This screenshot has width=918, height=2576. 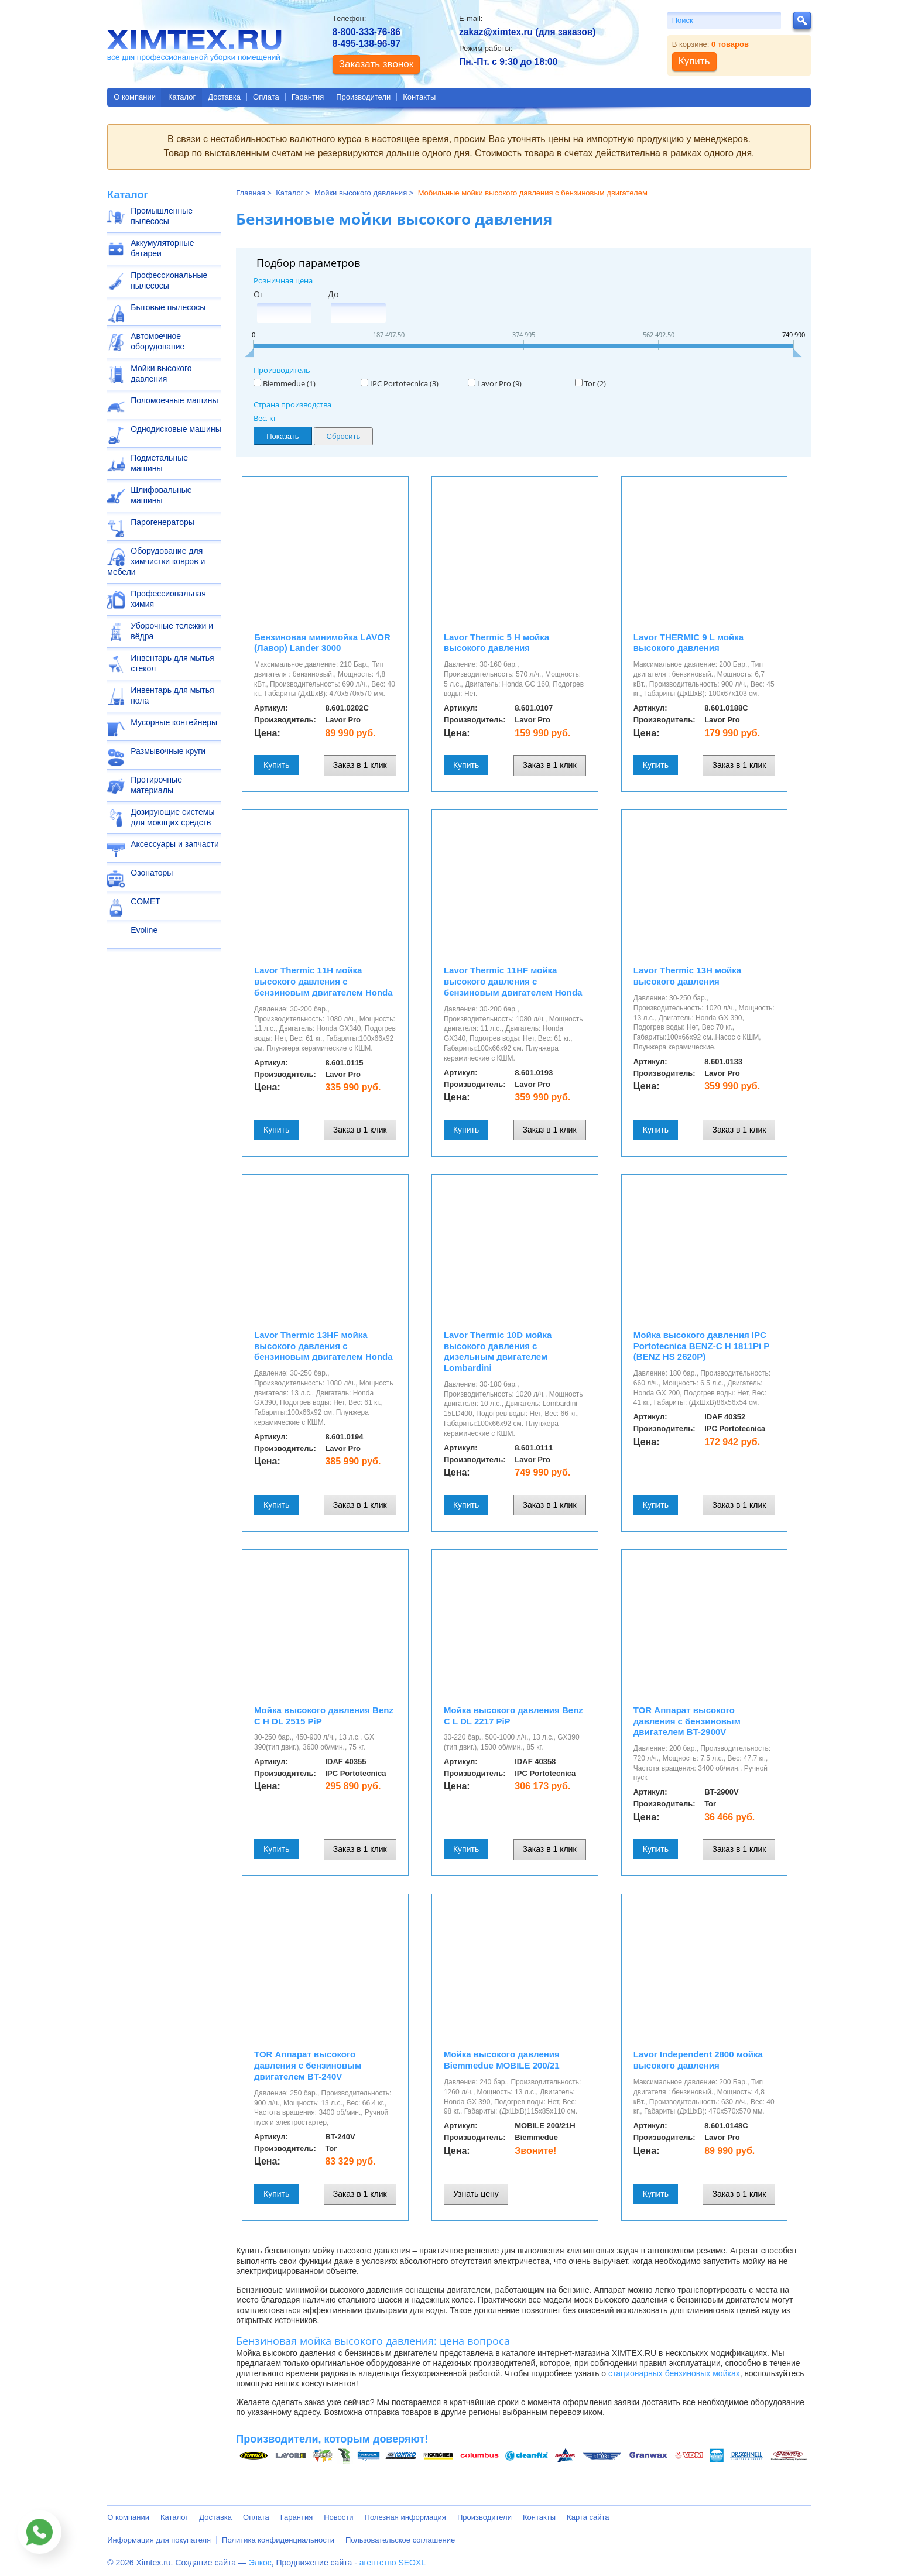 What do you see at coordinates (308, 96) in the screenshot?
I see `Гарантия` at bounding box center [308, 96].